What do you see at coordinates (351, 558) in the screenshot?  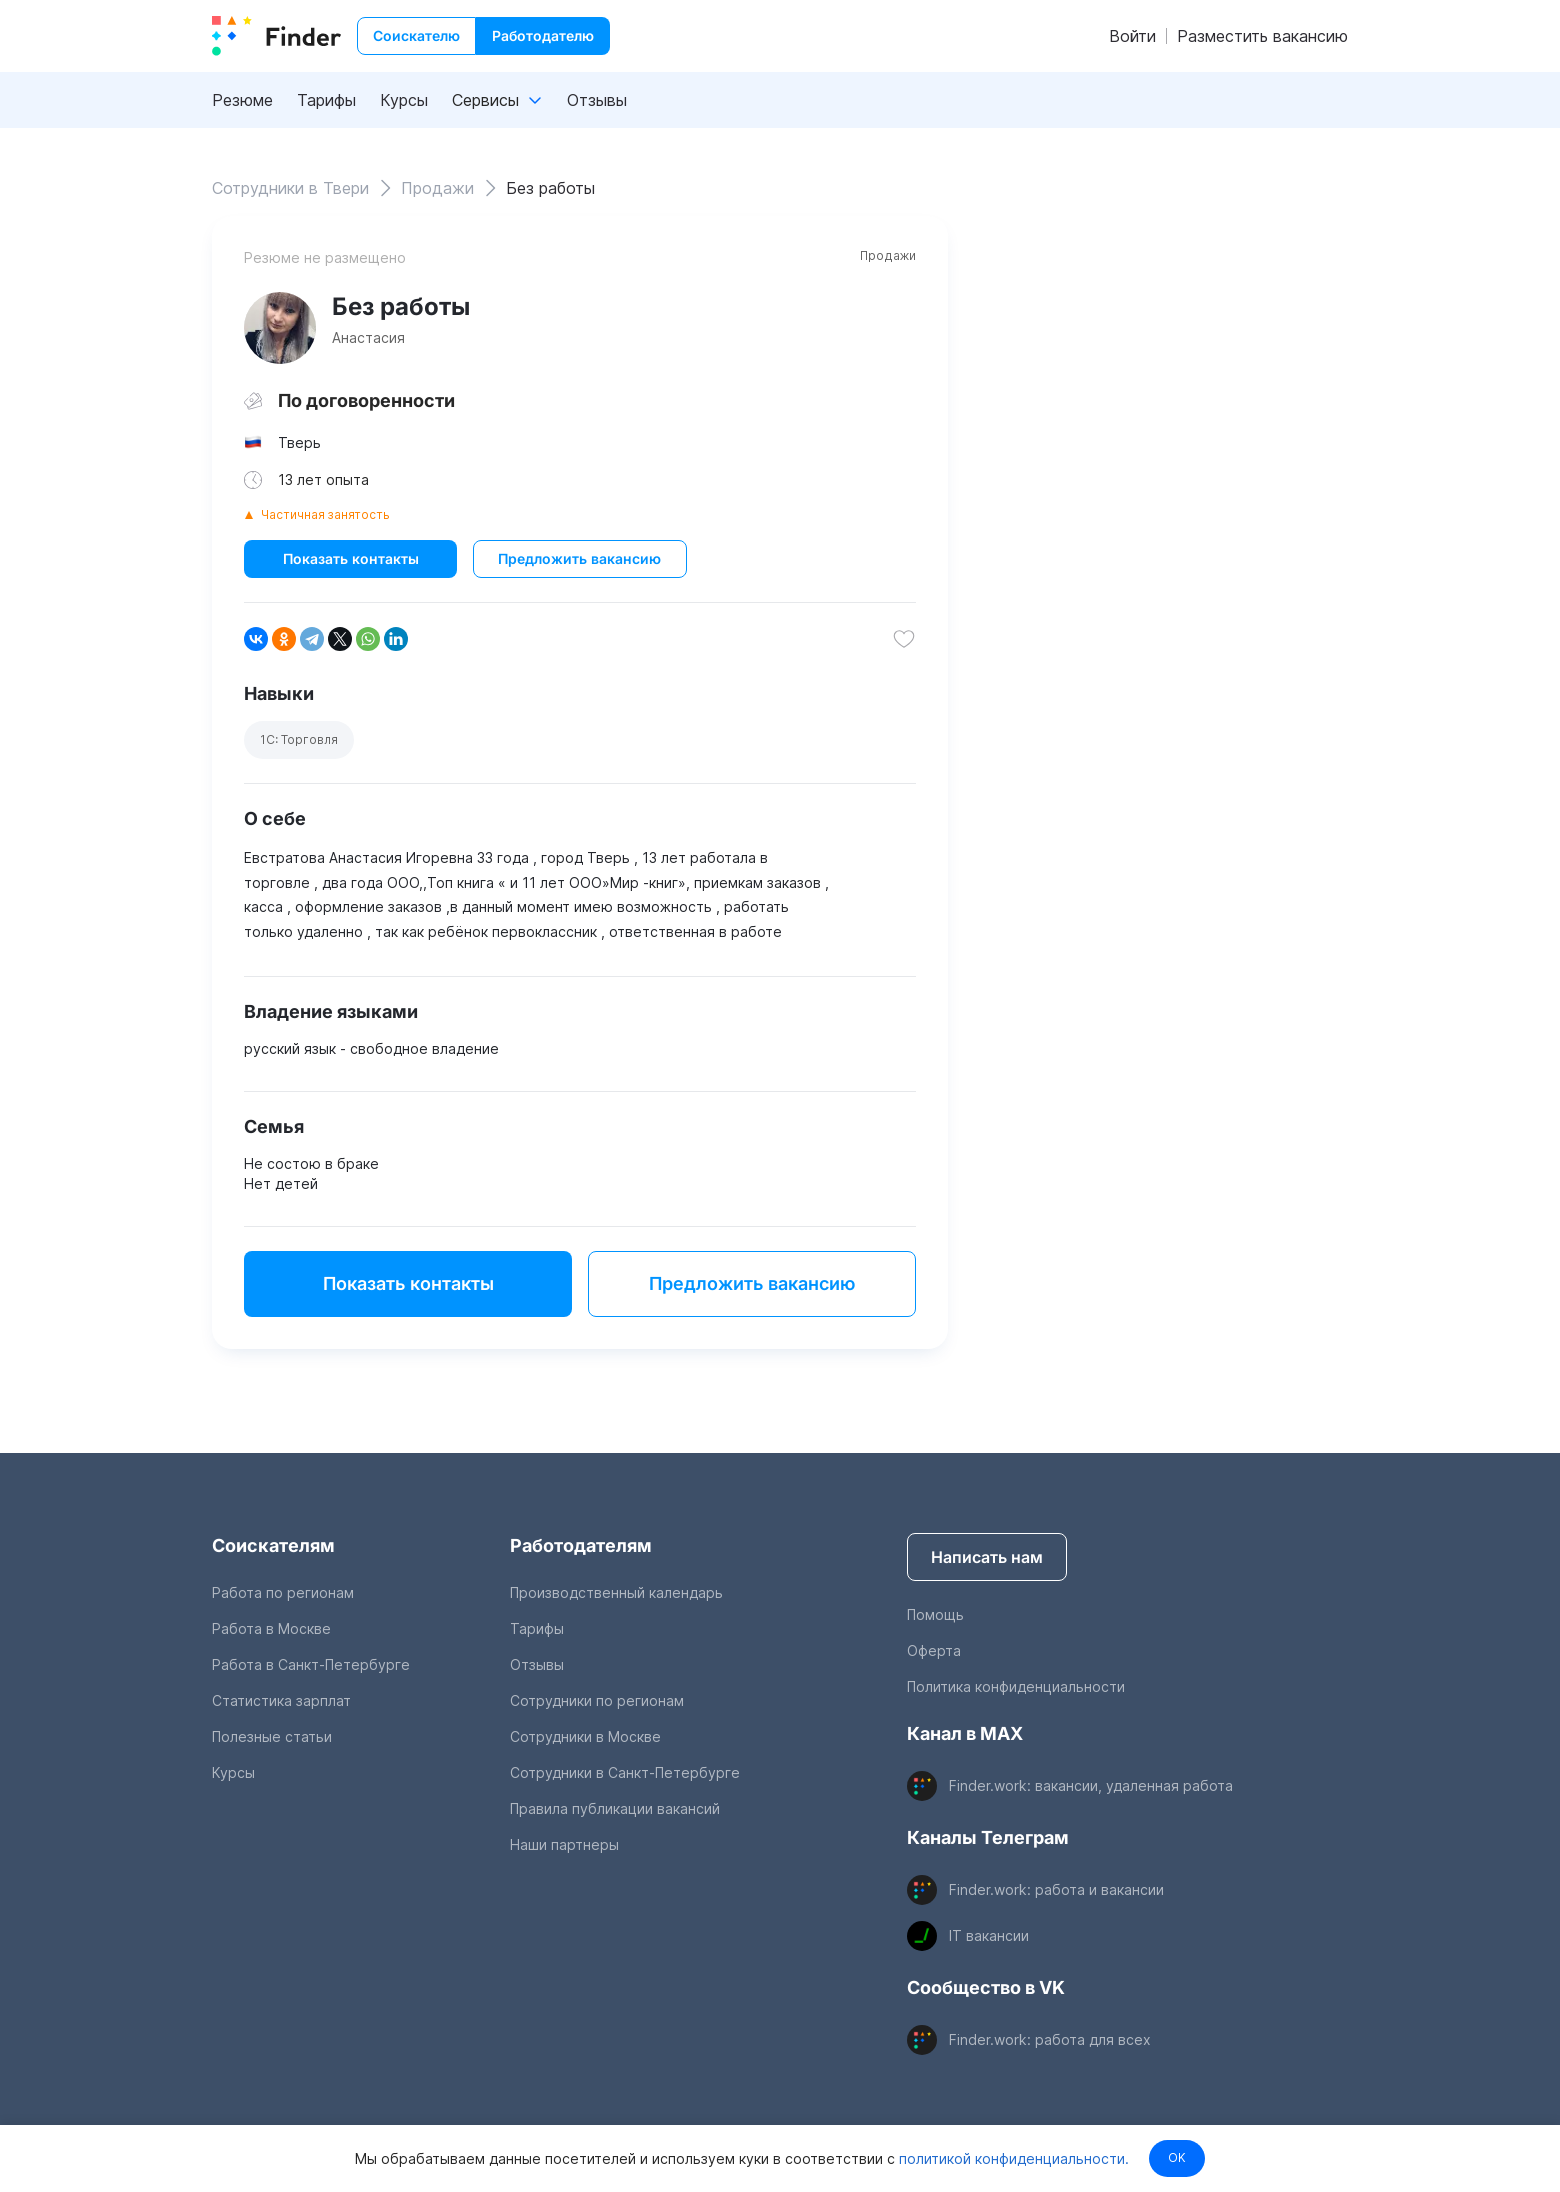 I see `Показать контакты` at bounding box center [351, 558].